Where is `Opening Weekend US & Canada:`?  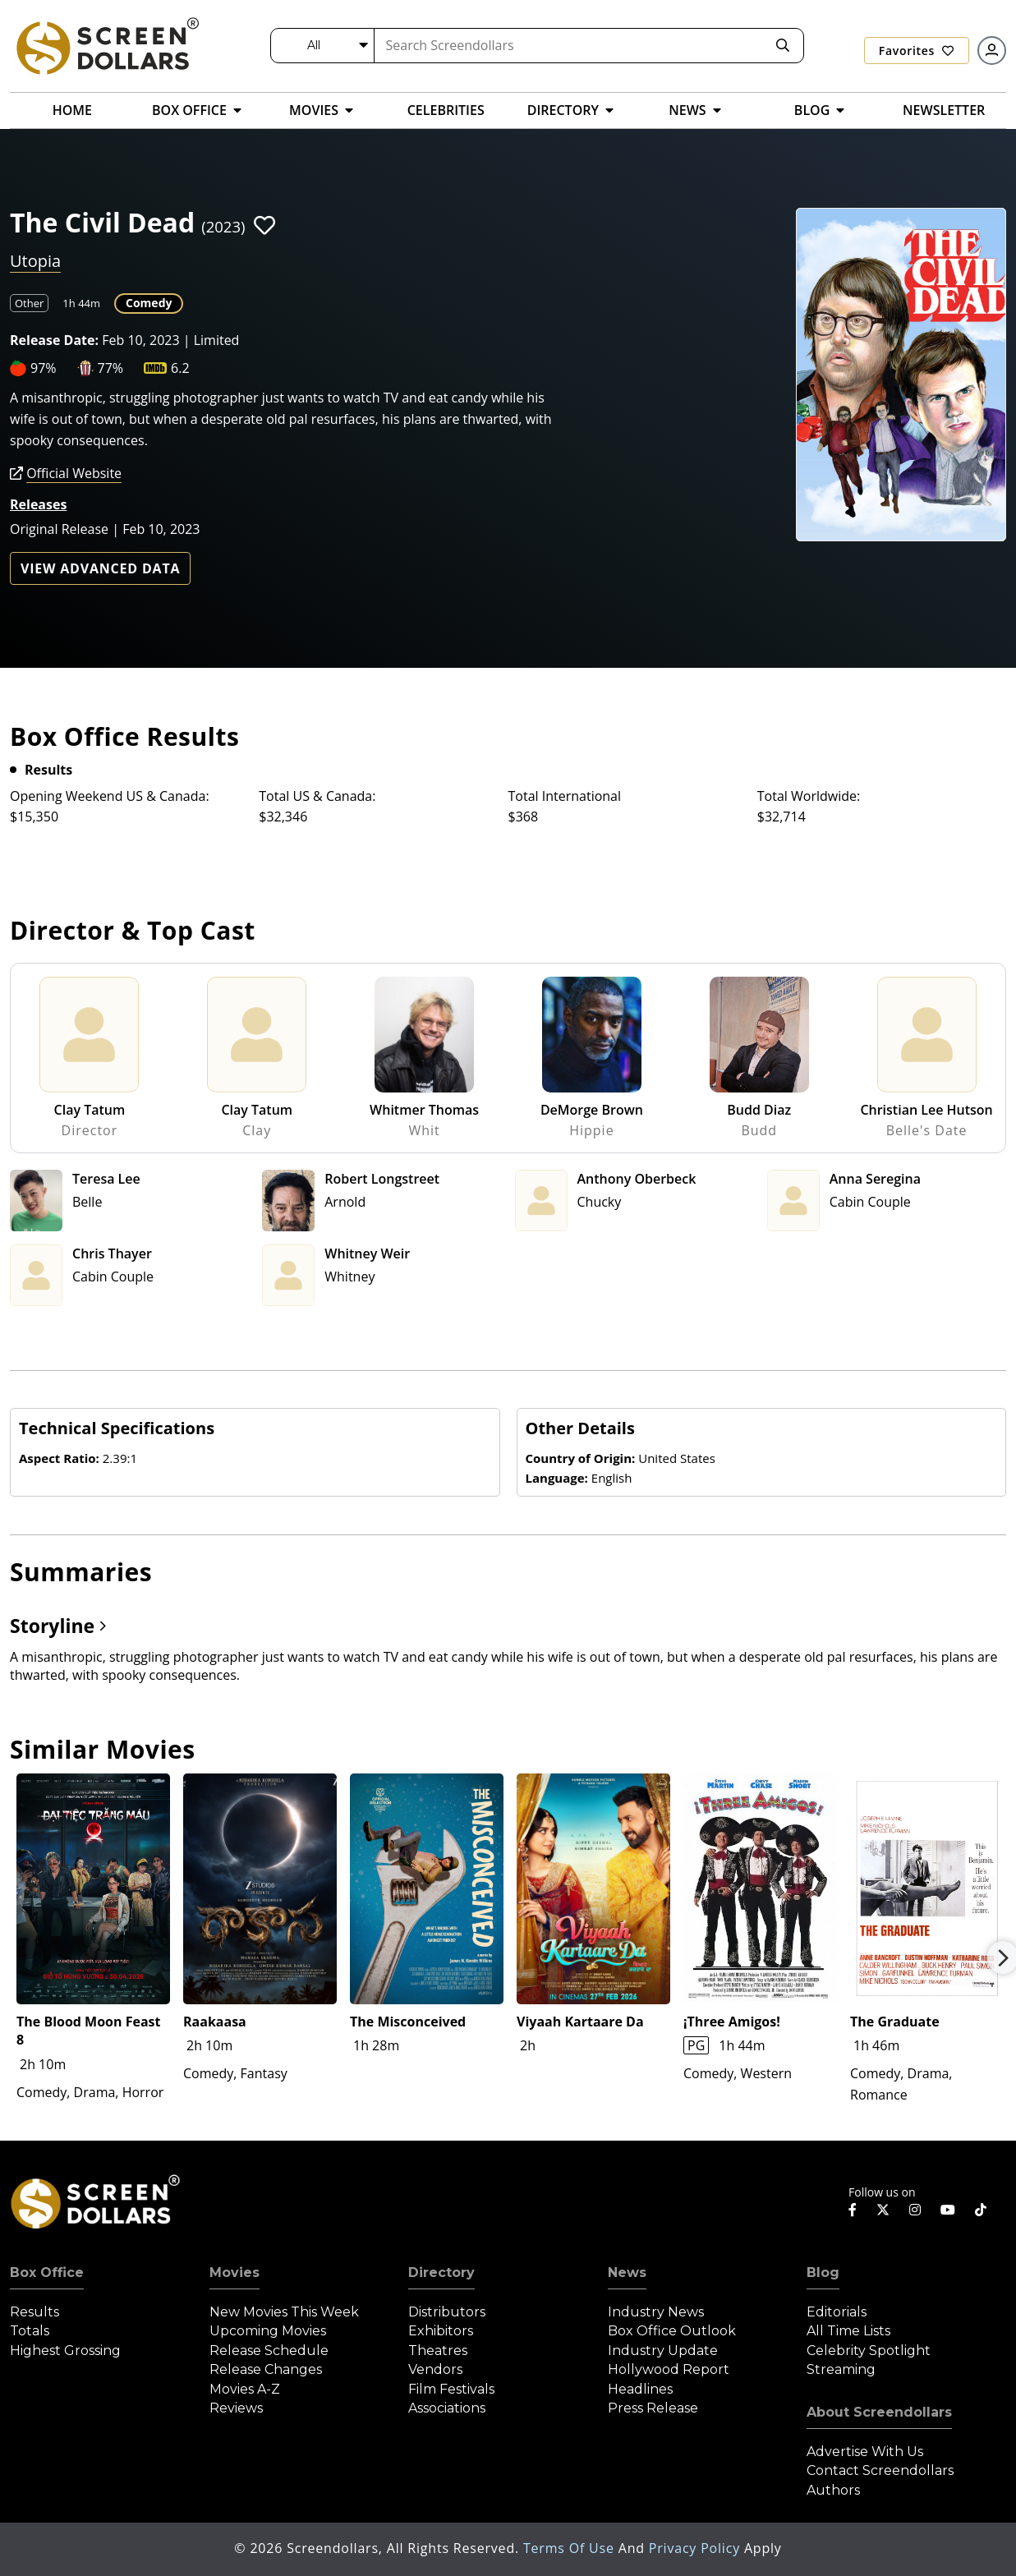 Opening Weekend US & Canada: is located at coordinates (109, 796).